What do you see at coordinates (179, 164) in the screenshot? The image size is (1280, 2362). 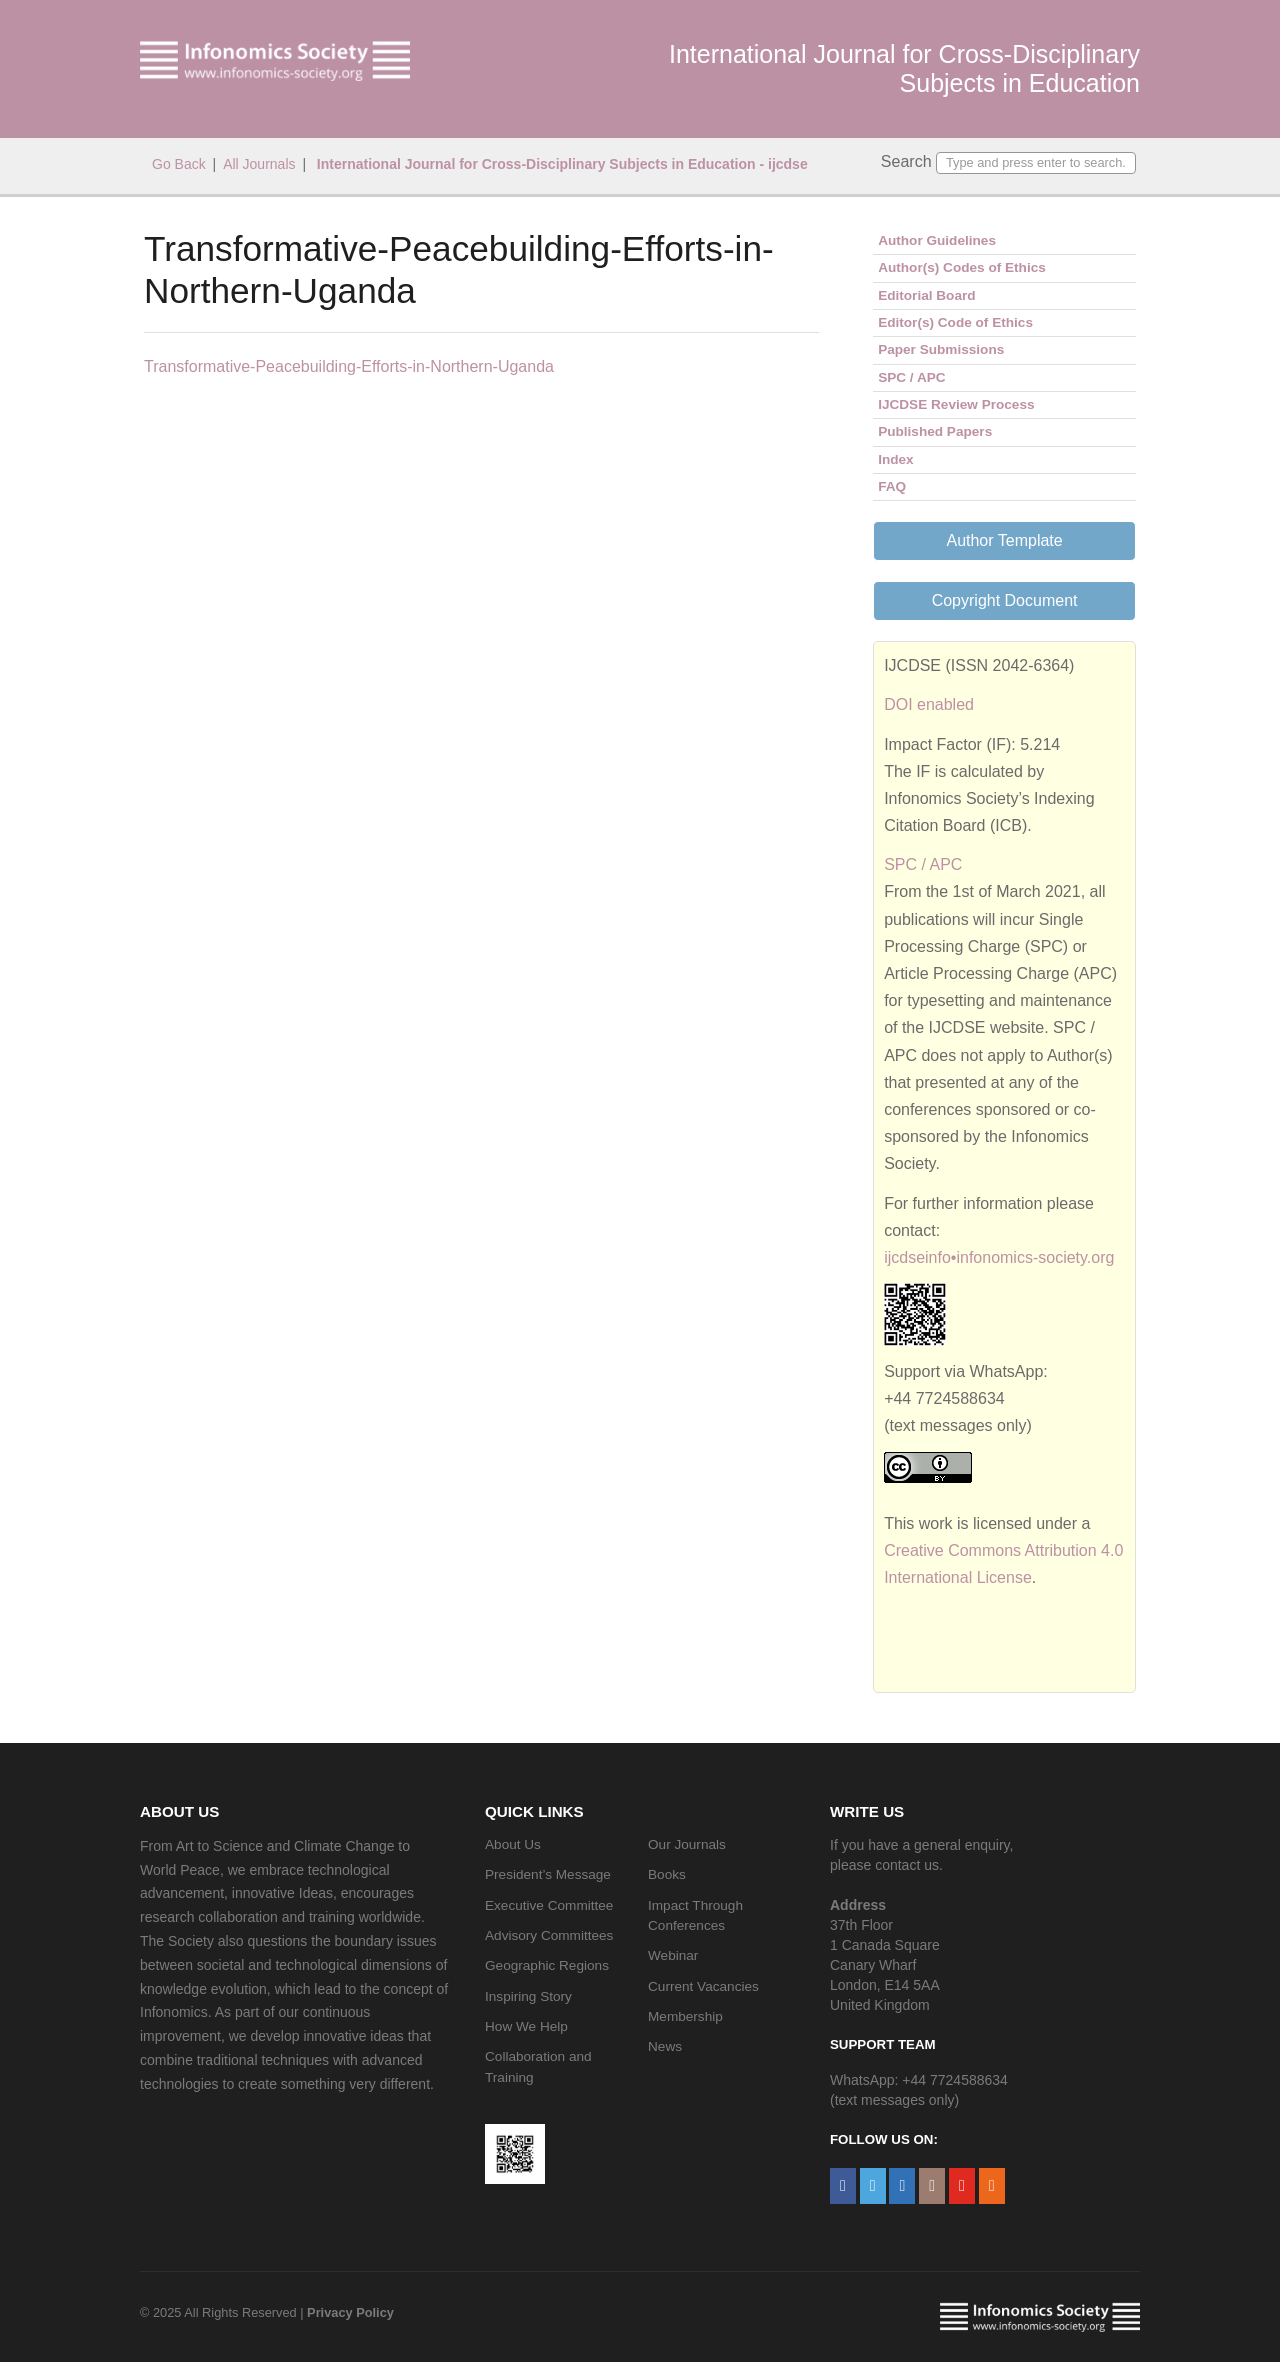 I see `Go Back` at bounding box center [179, 164].